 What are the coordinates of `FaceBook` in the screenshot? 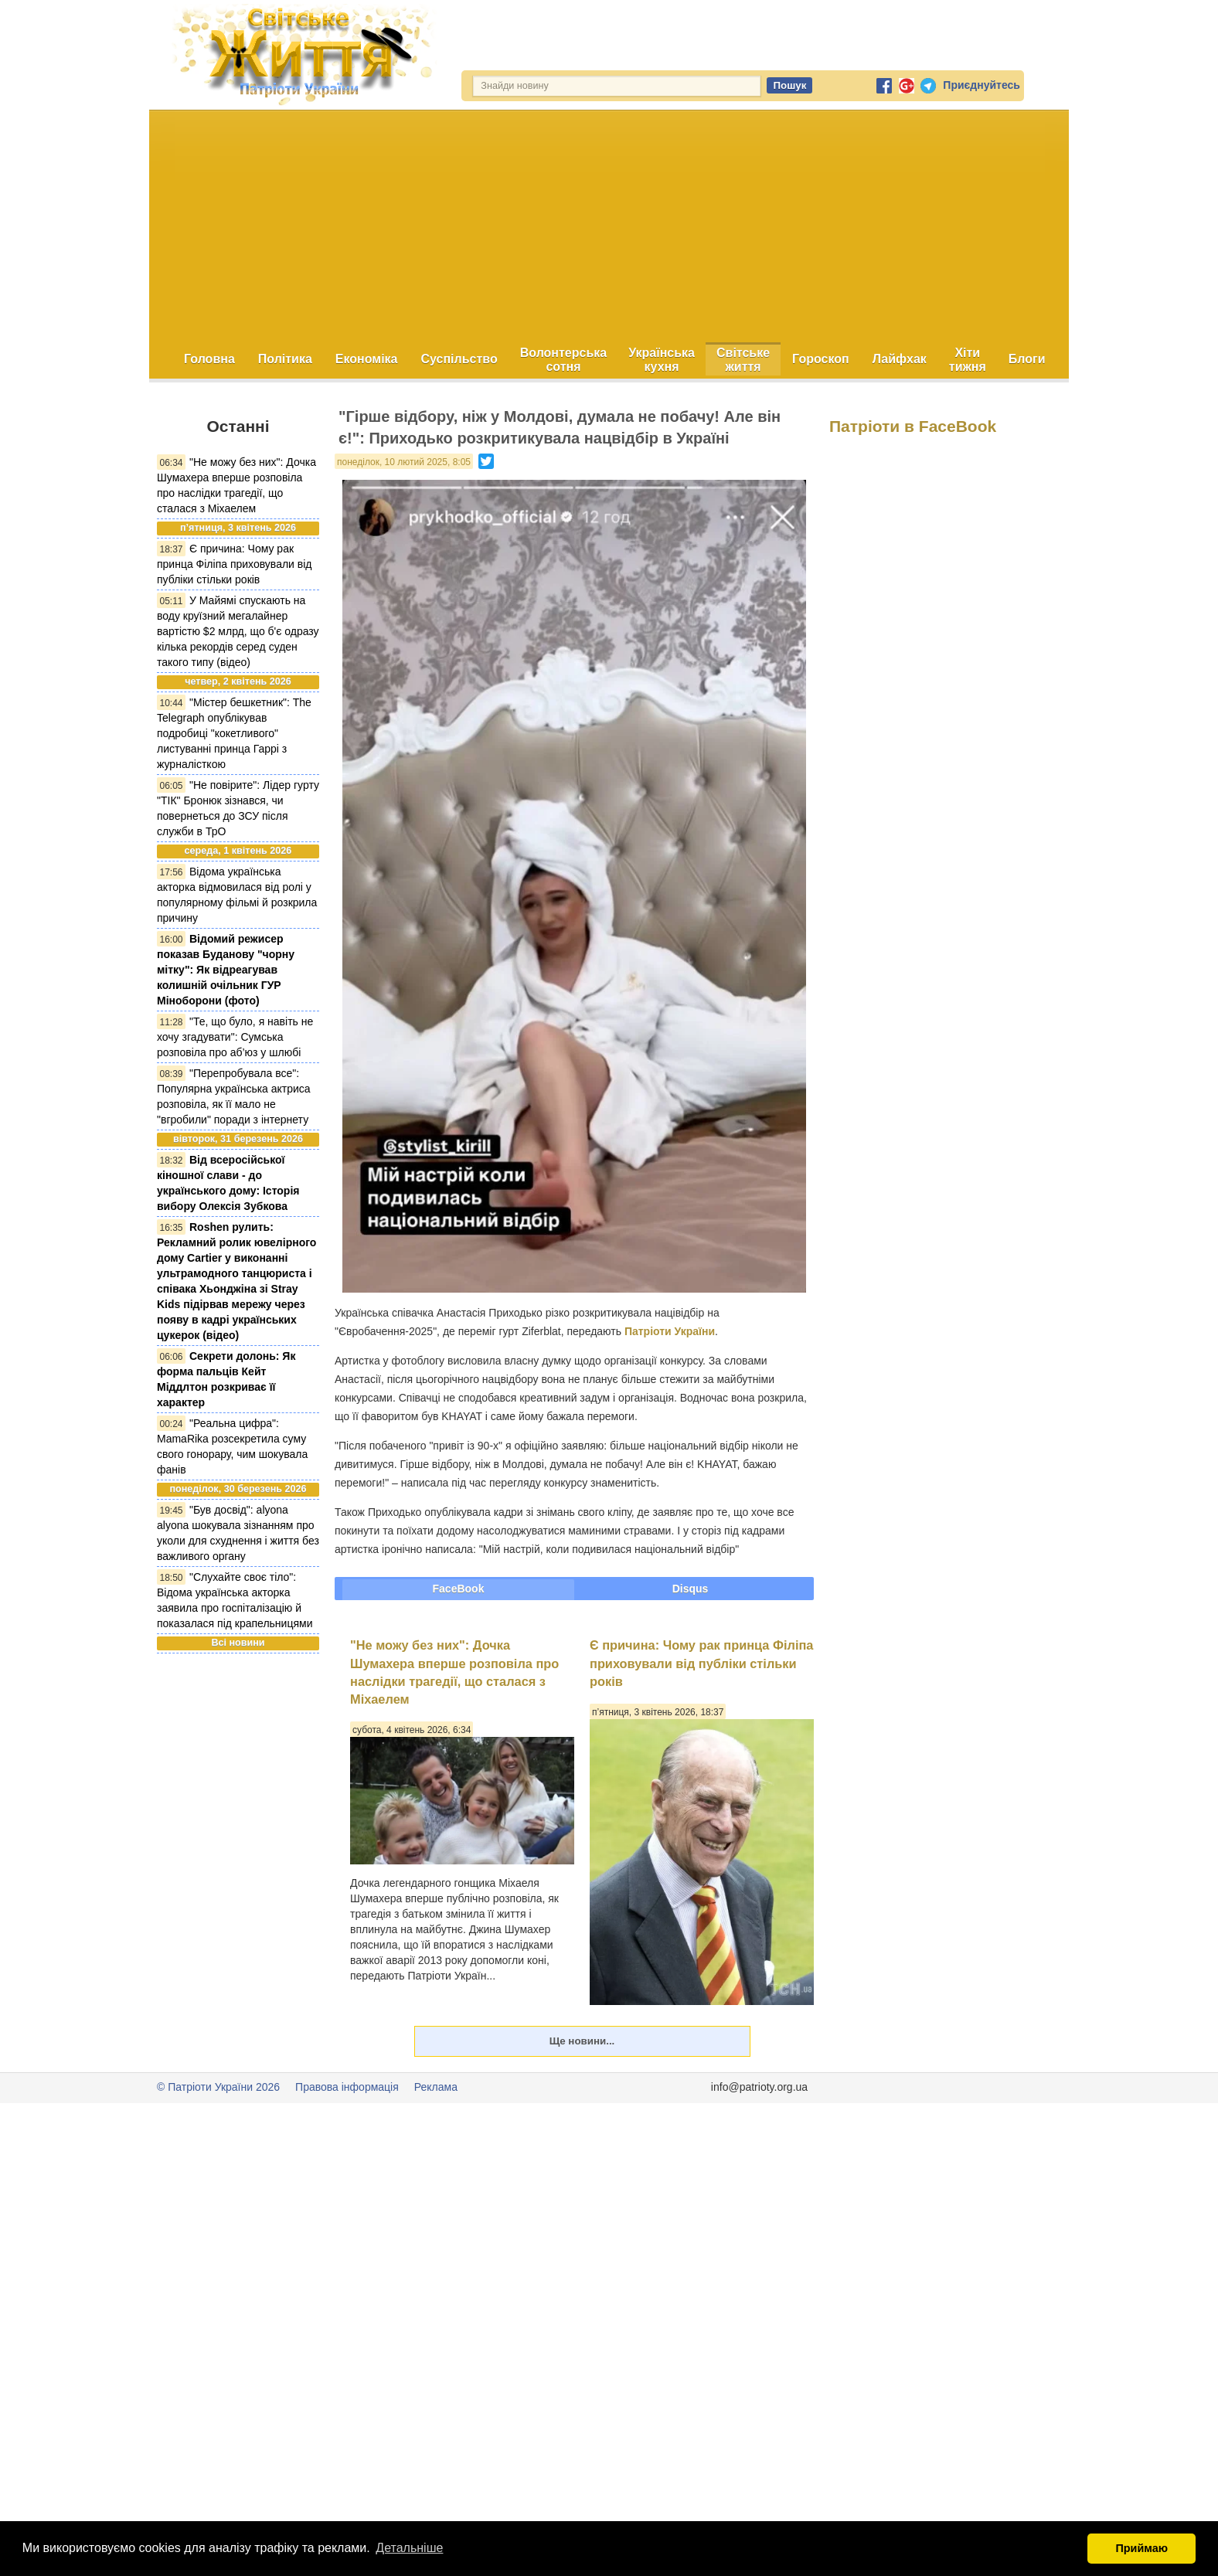 It's located at (459, 1588).